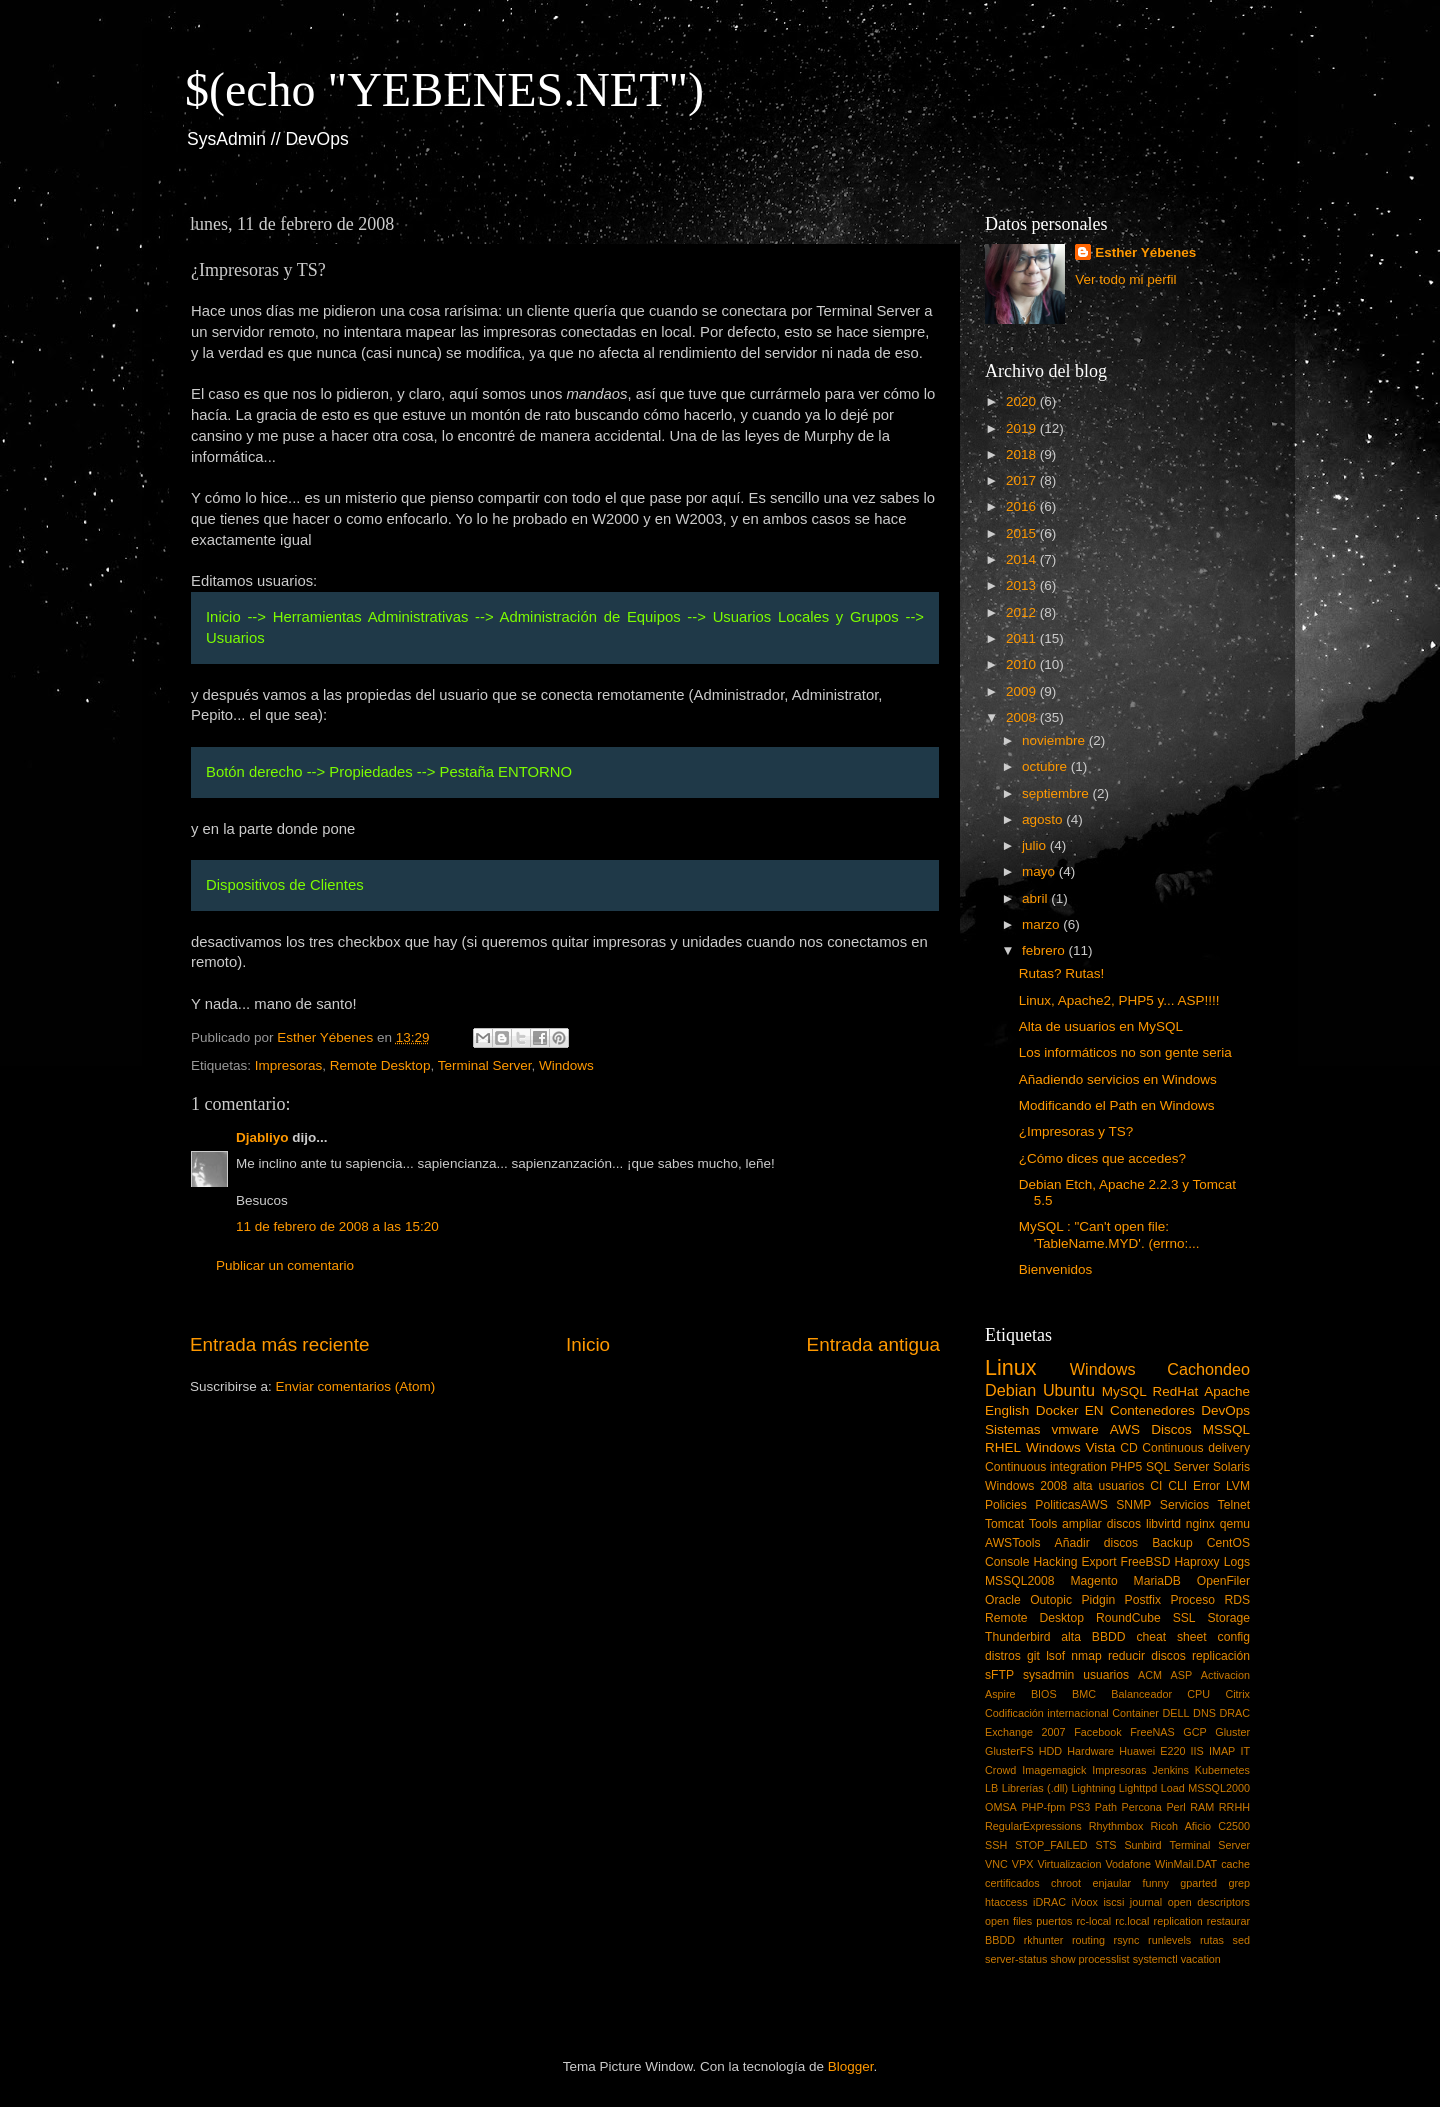 The image size is (1440, 2107). What do you see at coordinates (1163, 1524) in the screenshot?
I see `libvirtd` at bounding box center [1163, 1524].